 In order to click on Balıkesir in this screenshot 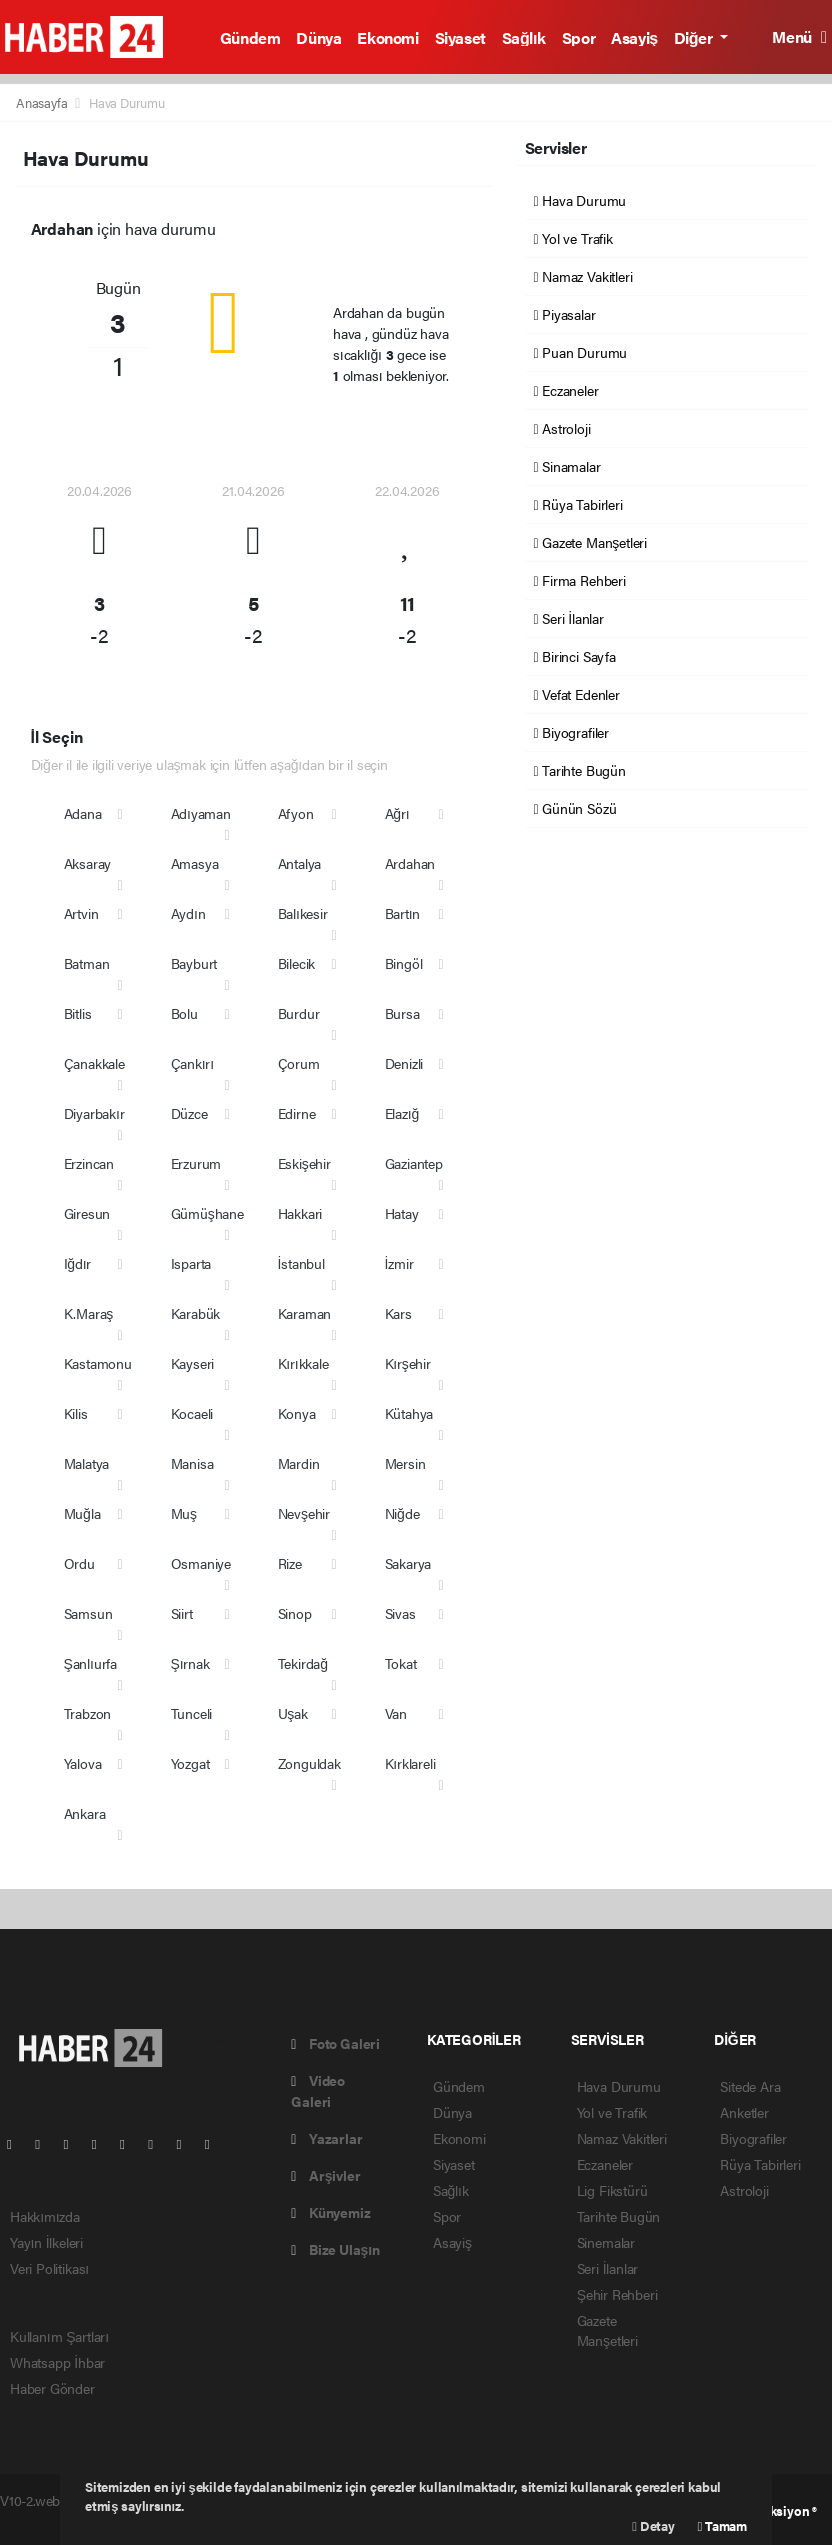, I will do `click(303, 913)`.